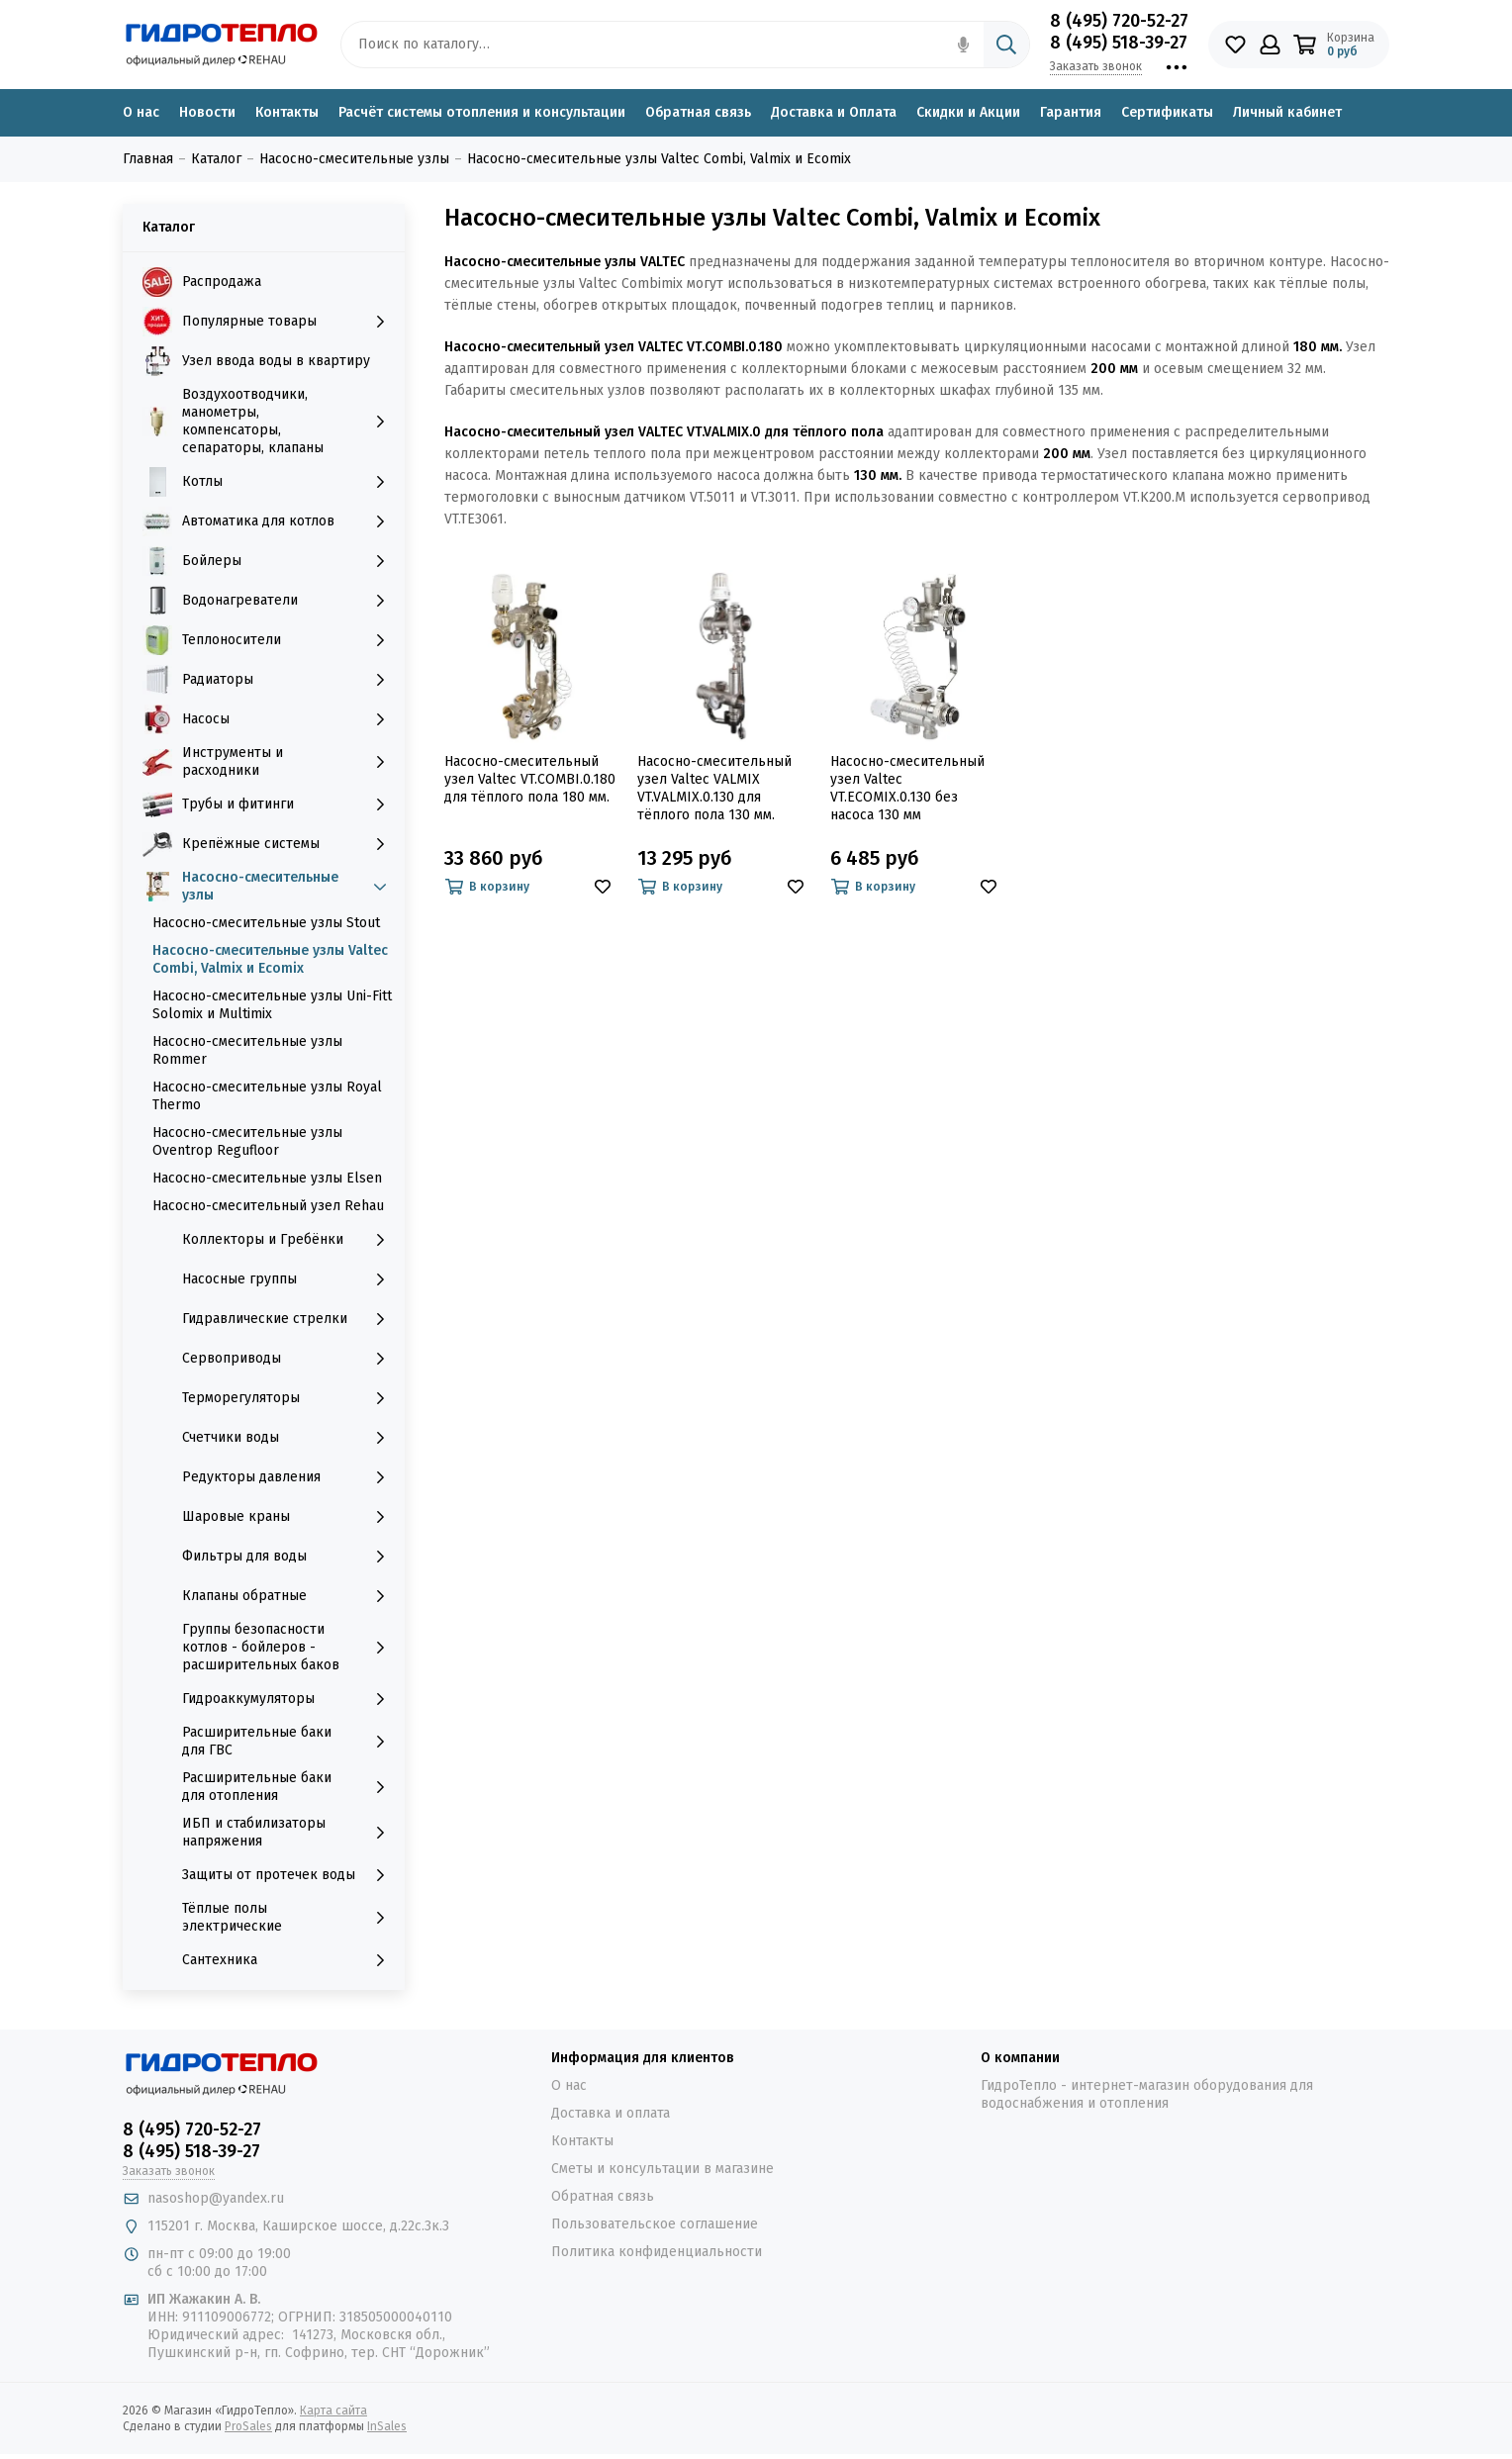 The height and width of the screenshot is (2459, 1512). I want to click on Скидки и Акции, so click(968, 112).